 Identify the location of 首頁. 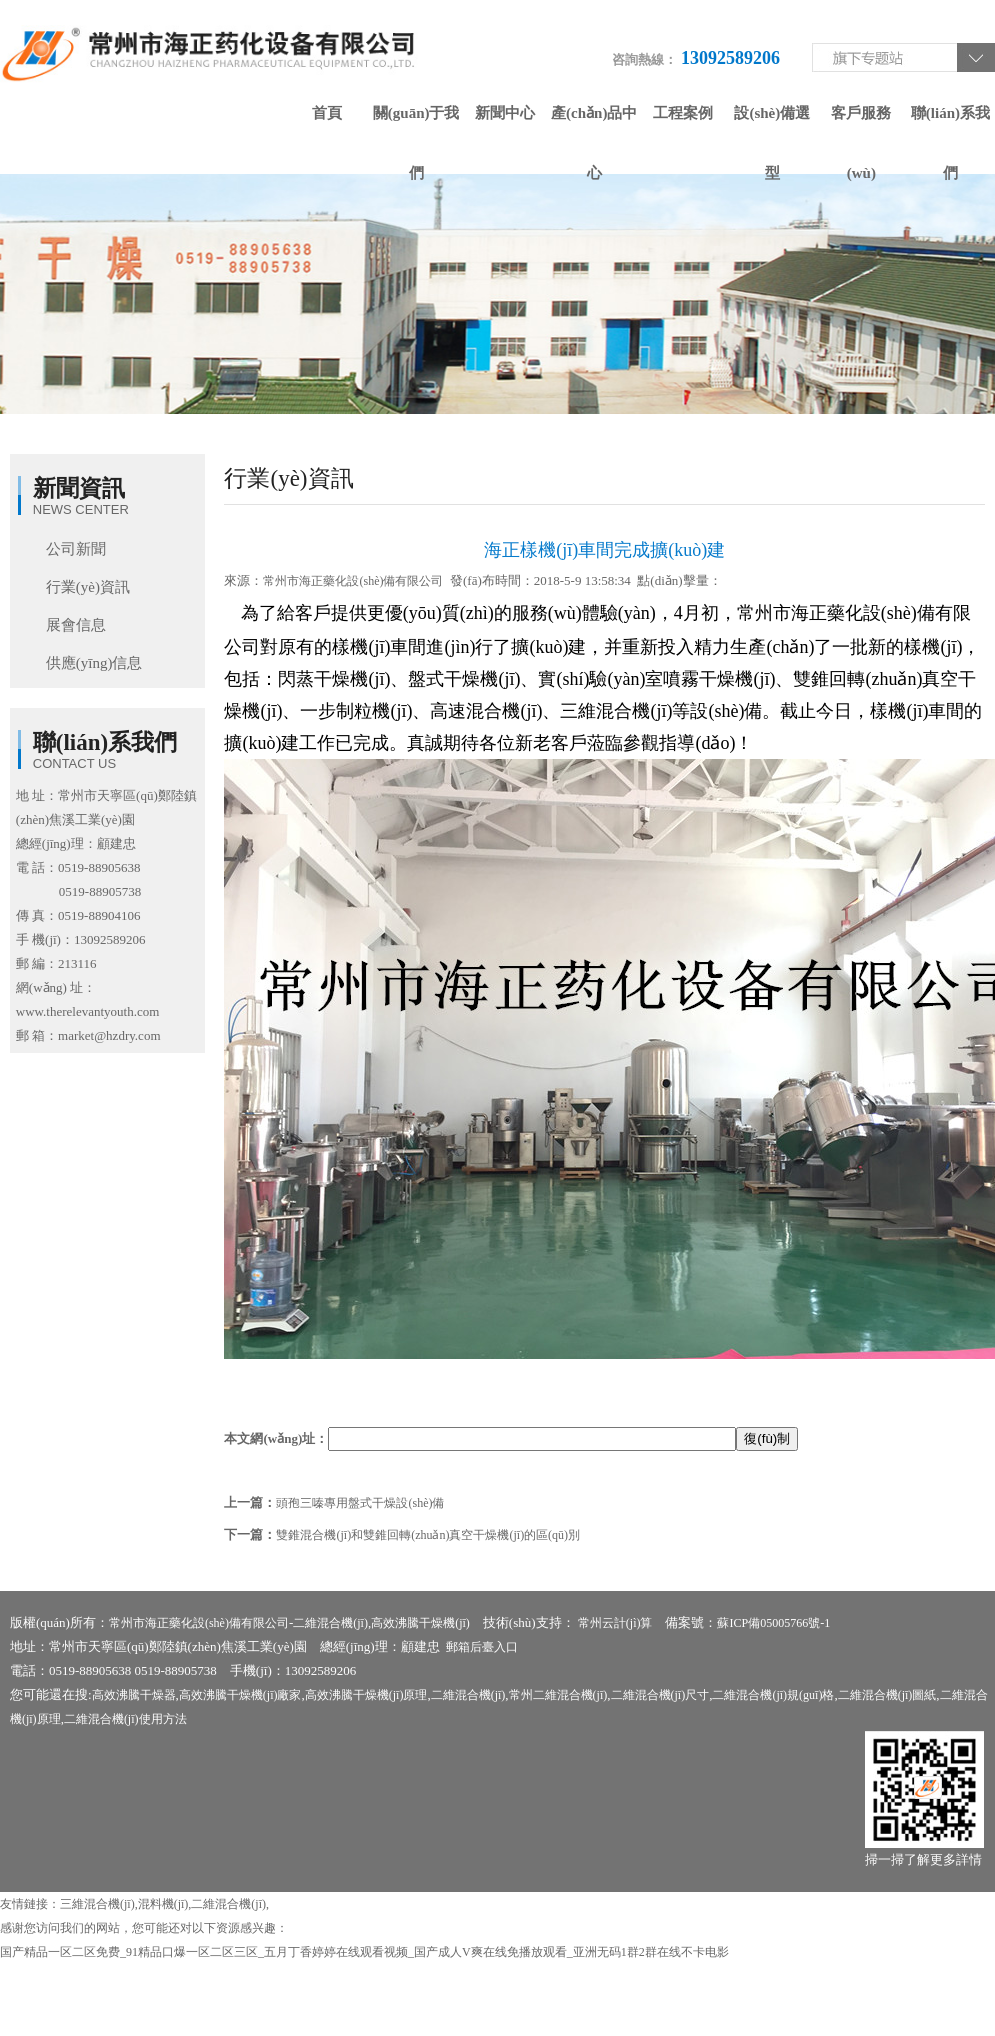
(327, 113).